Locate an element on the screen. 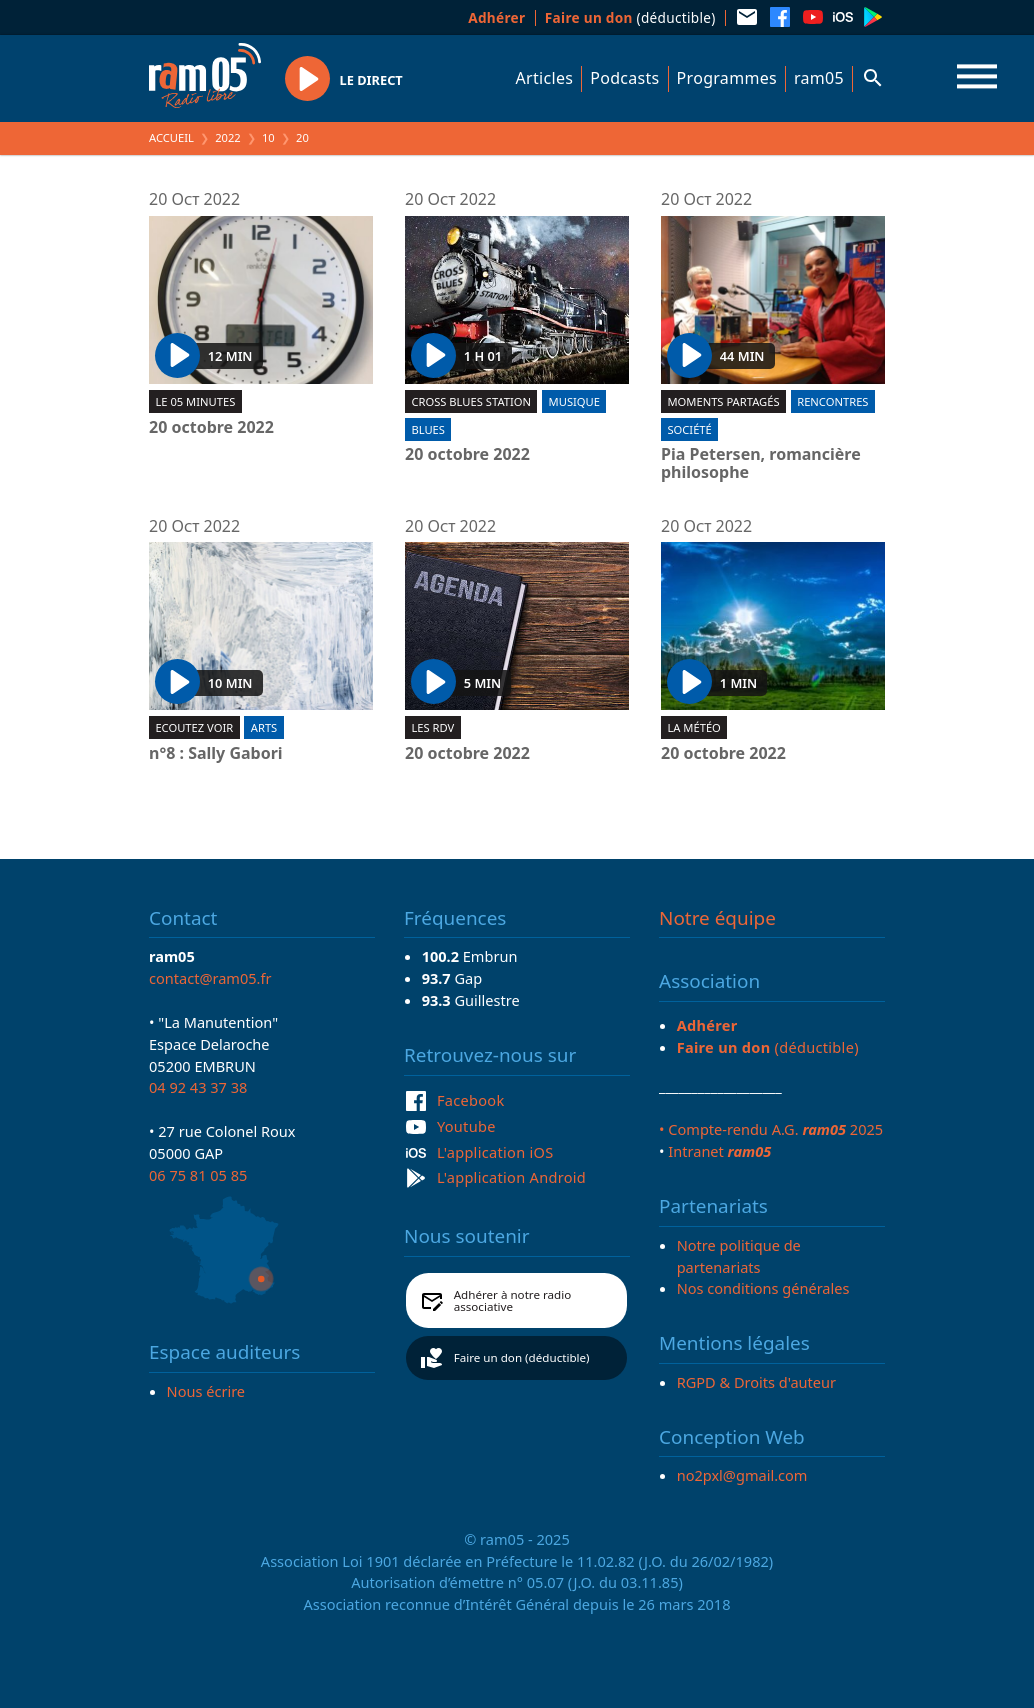 The image size is (1034, 1708). Podcasts is located at coordinates (624, 78).